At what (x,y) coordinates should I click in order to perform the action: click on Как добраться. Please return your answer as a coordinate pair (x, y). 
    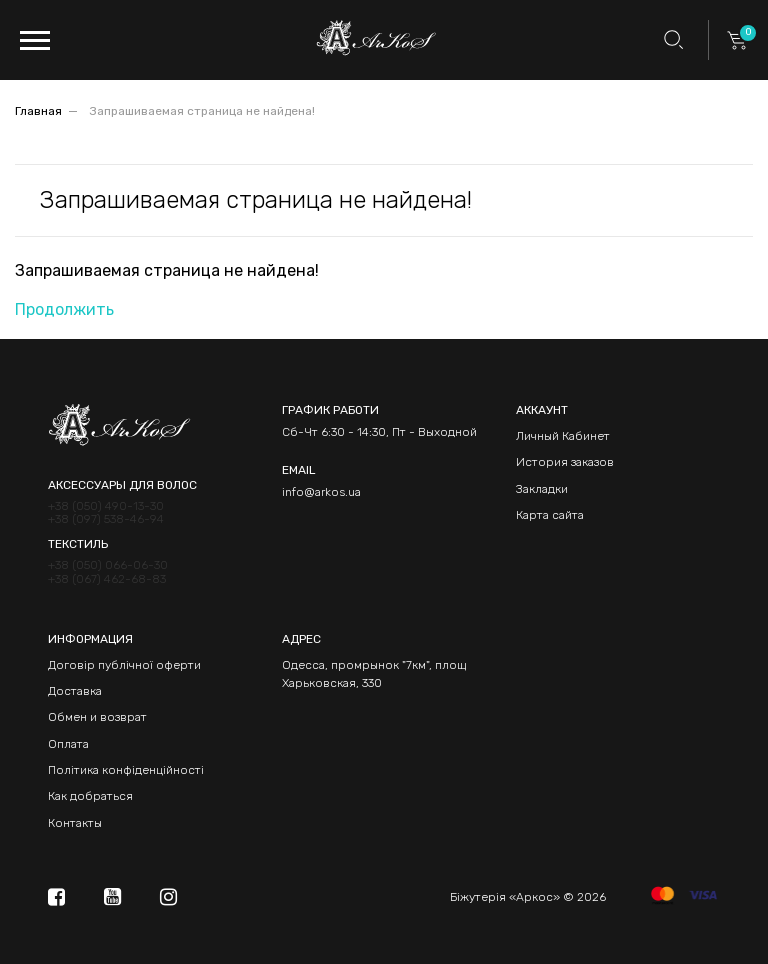
    Looking at the image, I should click on (90, 796).